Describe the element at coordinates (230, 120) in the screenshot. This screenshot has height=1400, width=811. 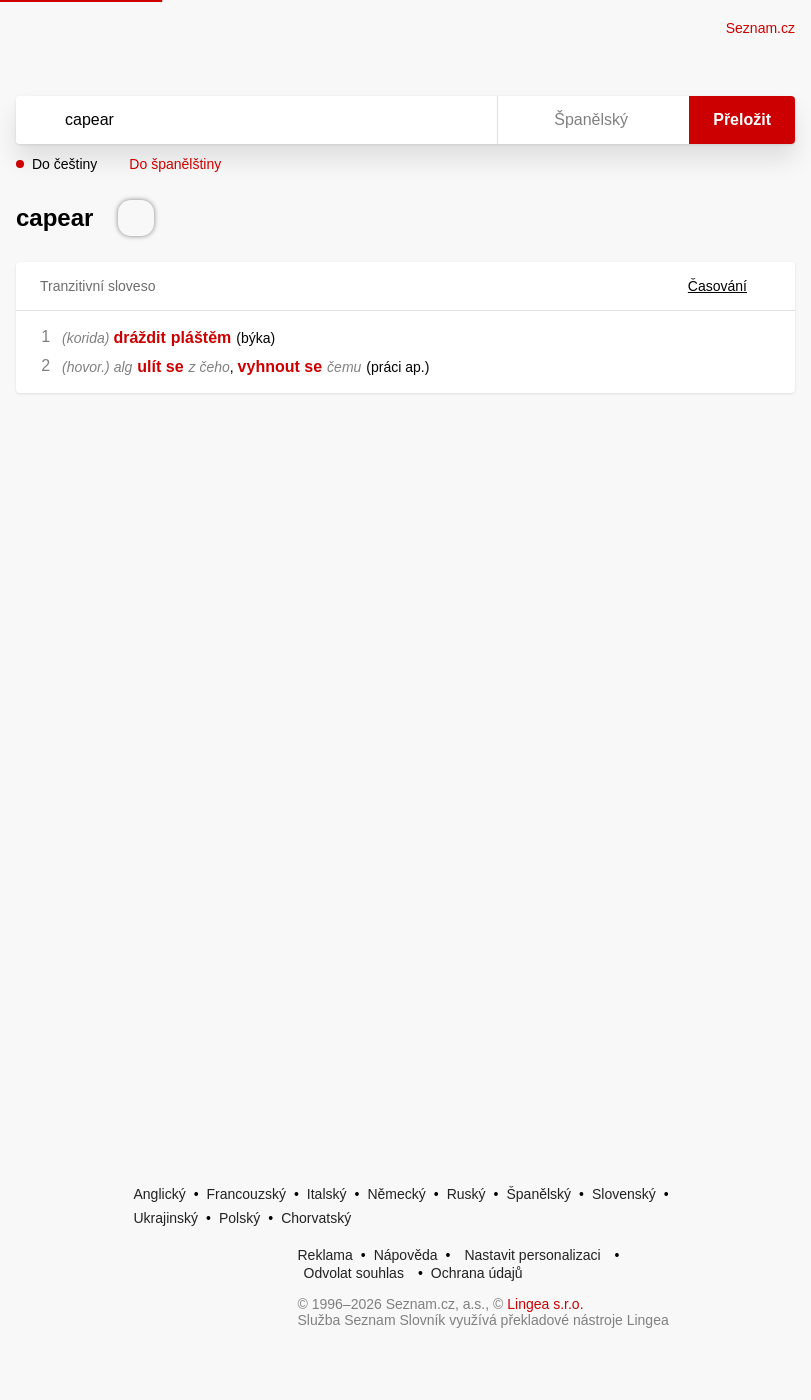
I see `[Vyhledat]` at that location.